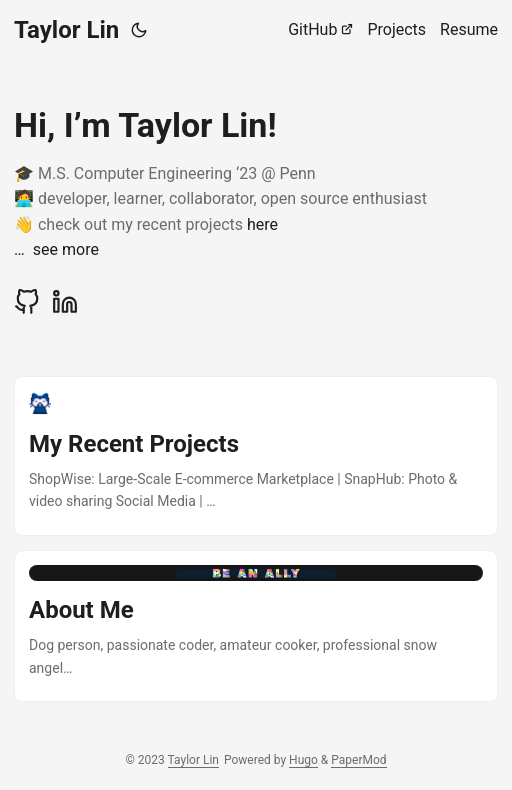 This screenshot has width=512, height=790. What do you see at coordinates (66, 30) in the screenshot?
I see `Taylor Lin` at bounding box center [66, 30].